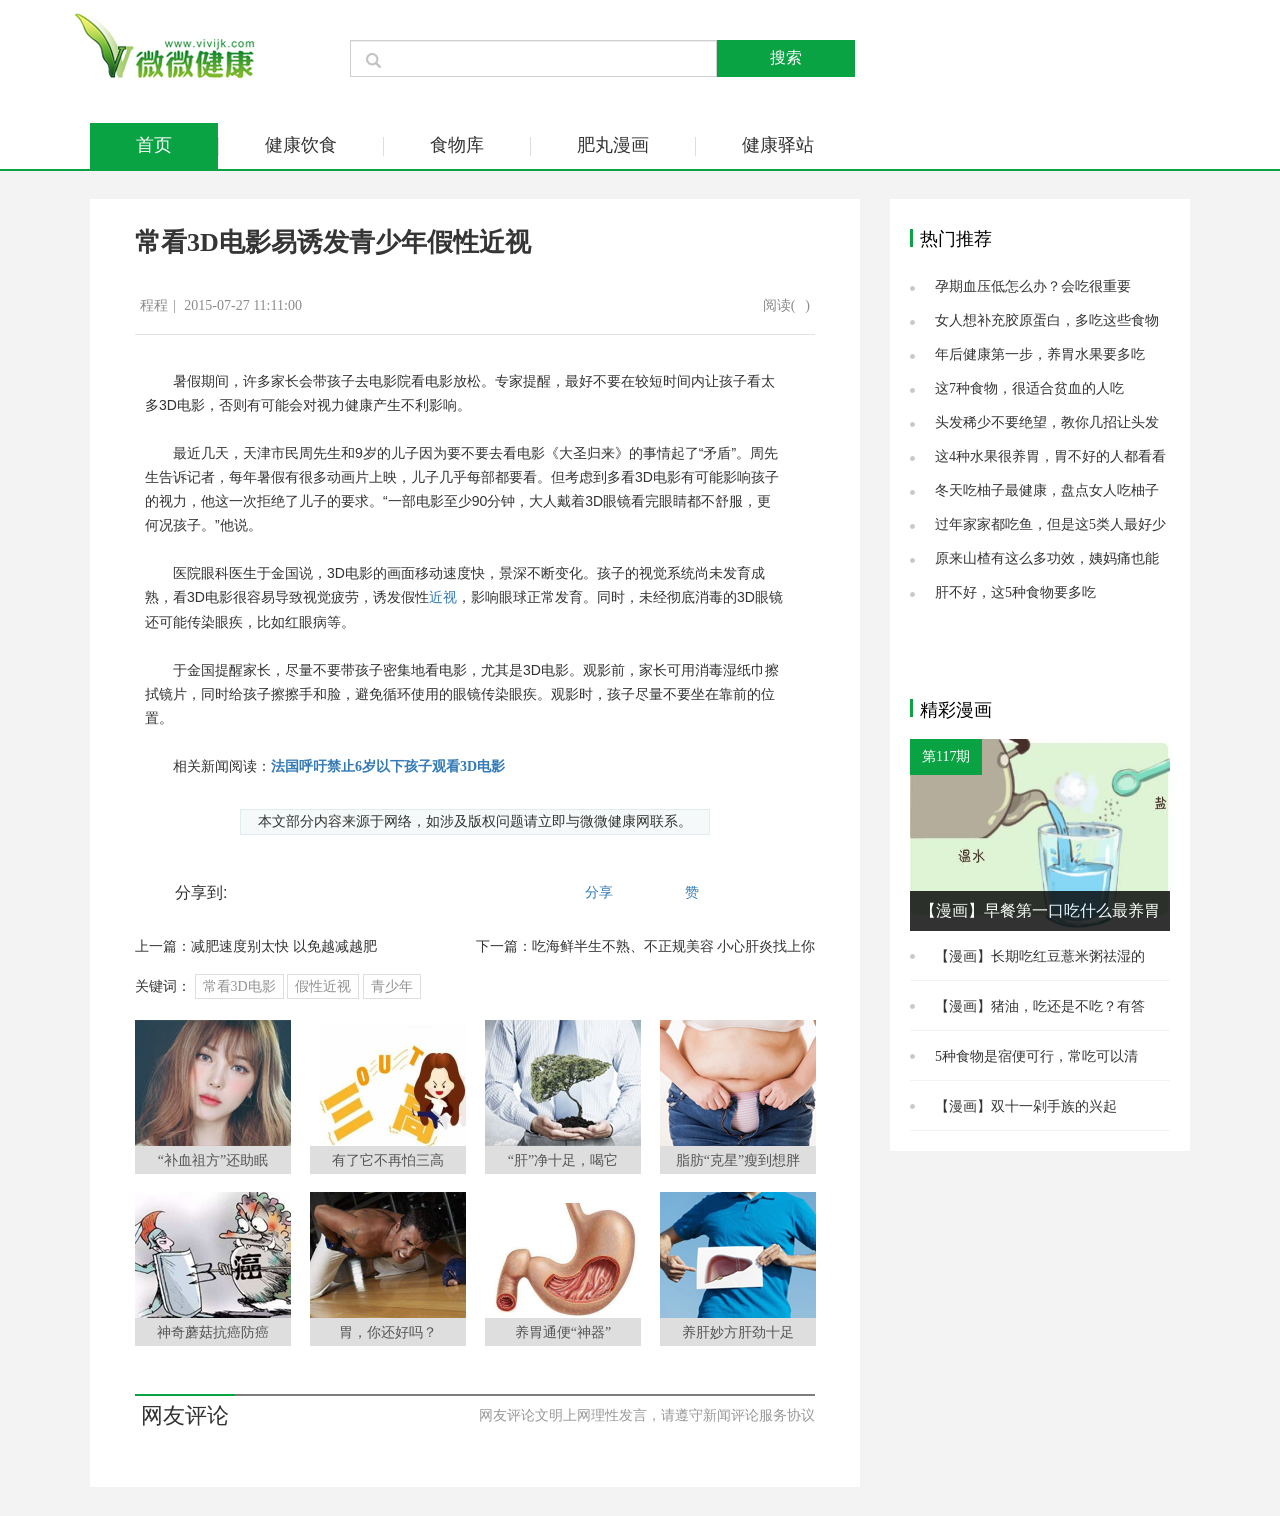  What do you see at coordinates (738, 1160) in the screenshot?
I see `脂肪“克星”瘦到想胖` at bounding box center [738, 1160].